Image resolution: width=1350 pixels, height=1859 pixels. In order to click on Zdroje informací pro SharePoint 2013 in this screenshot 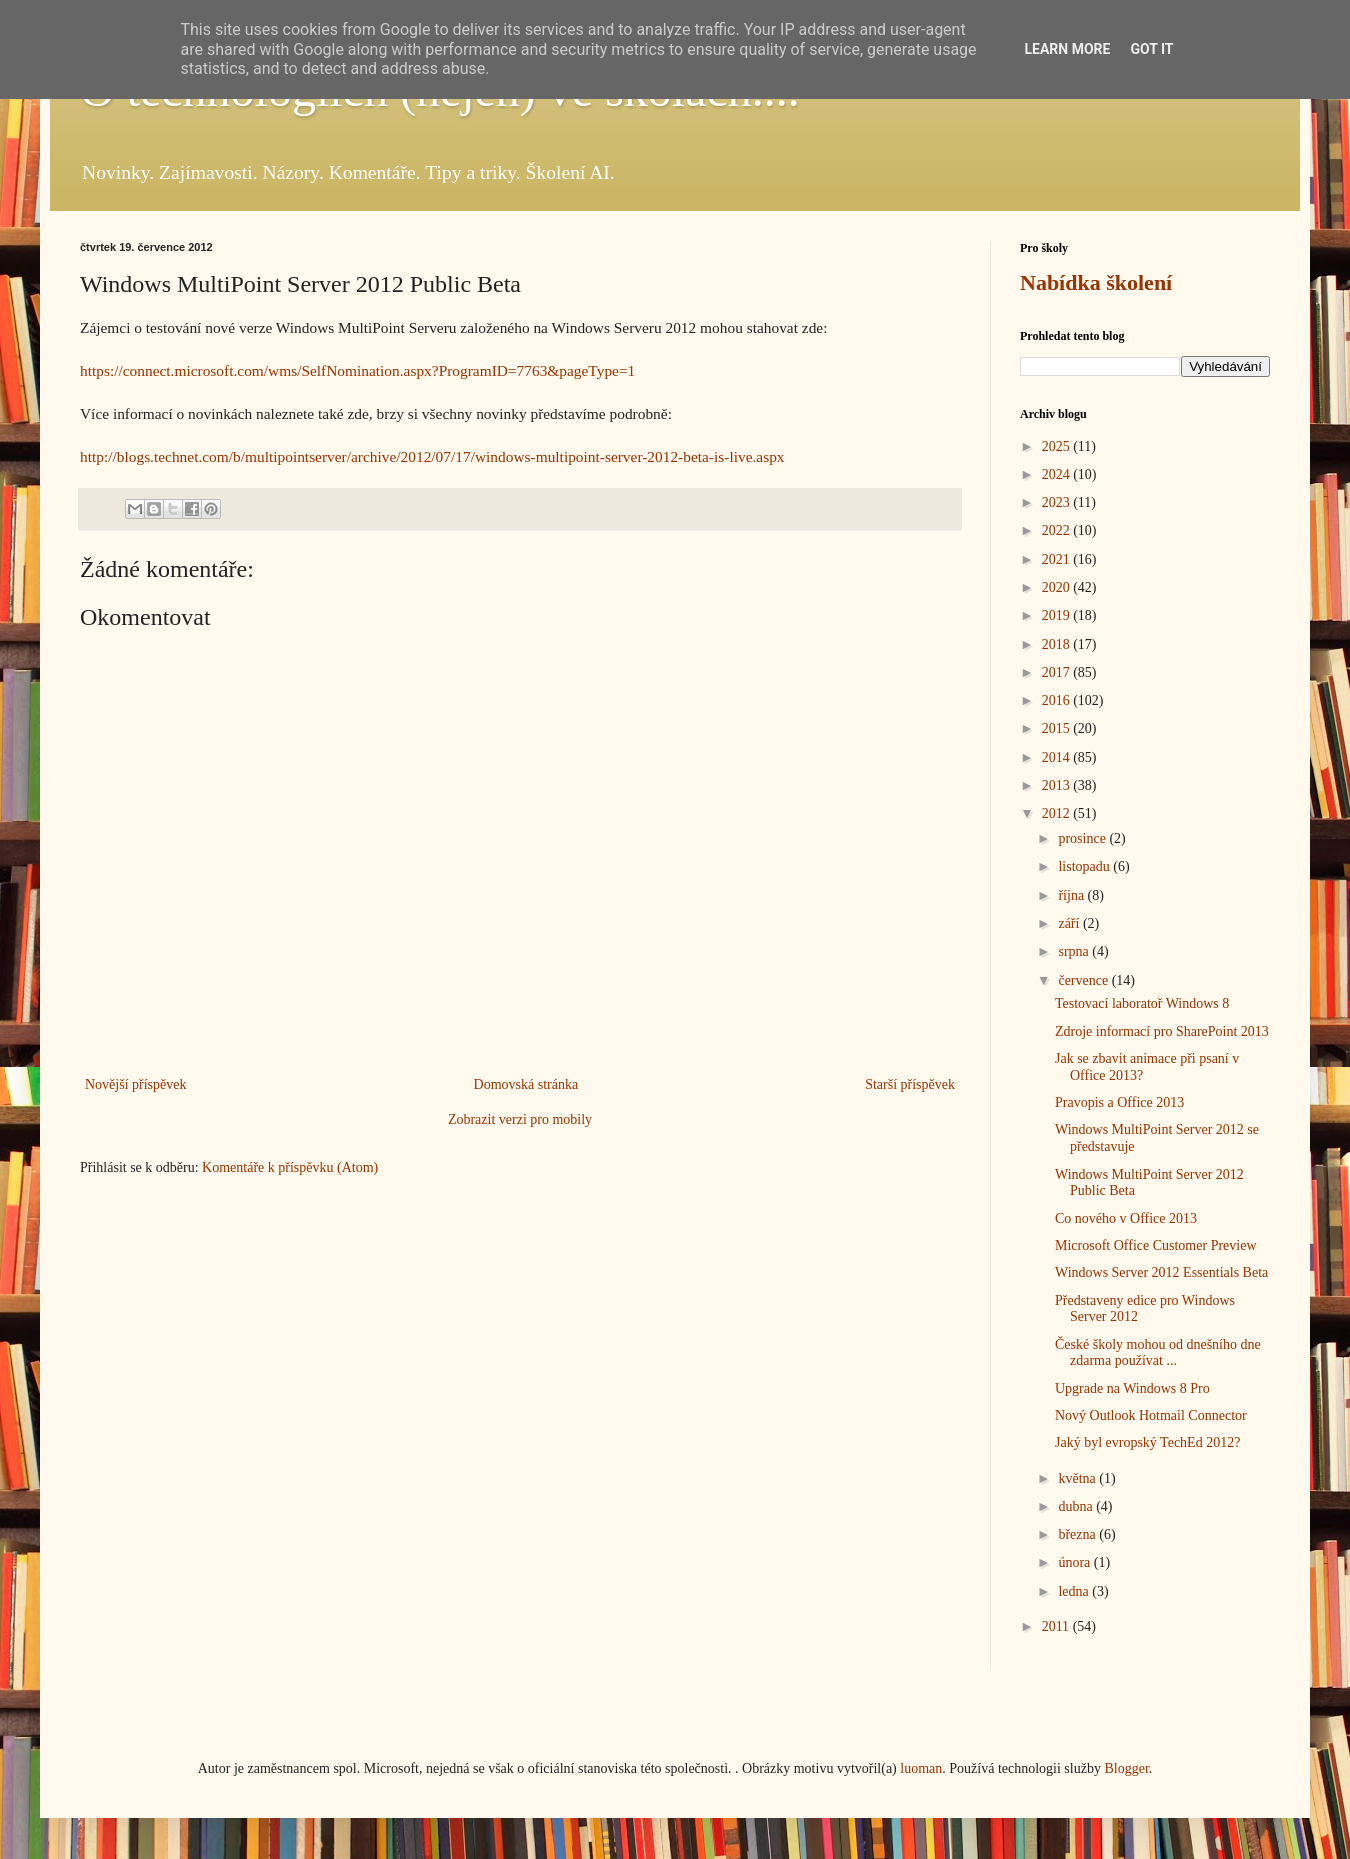, I will do `click(1162, 1031)`.